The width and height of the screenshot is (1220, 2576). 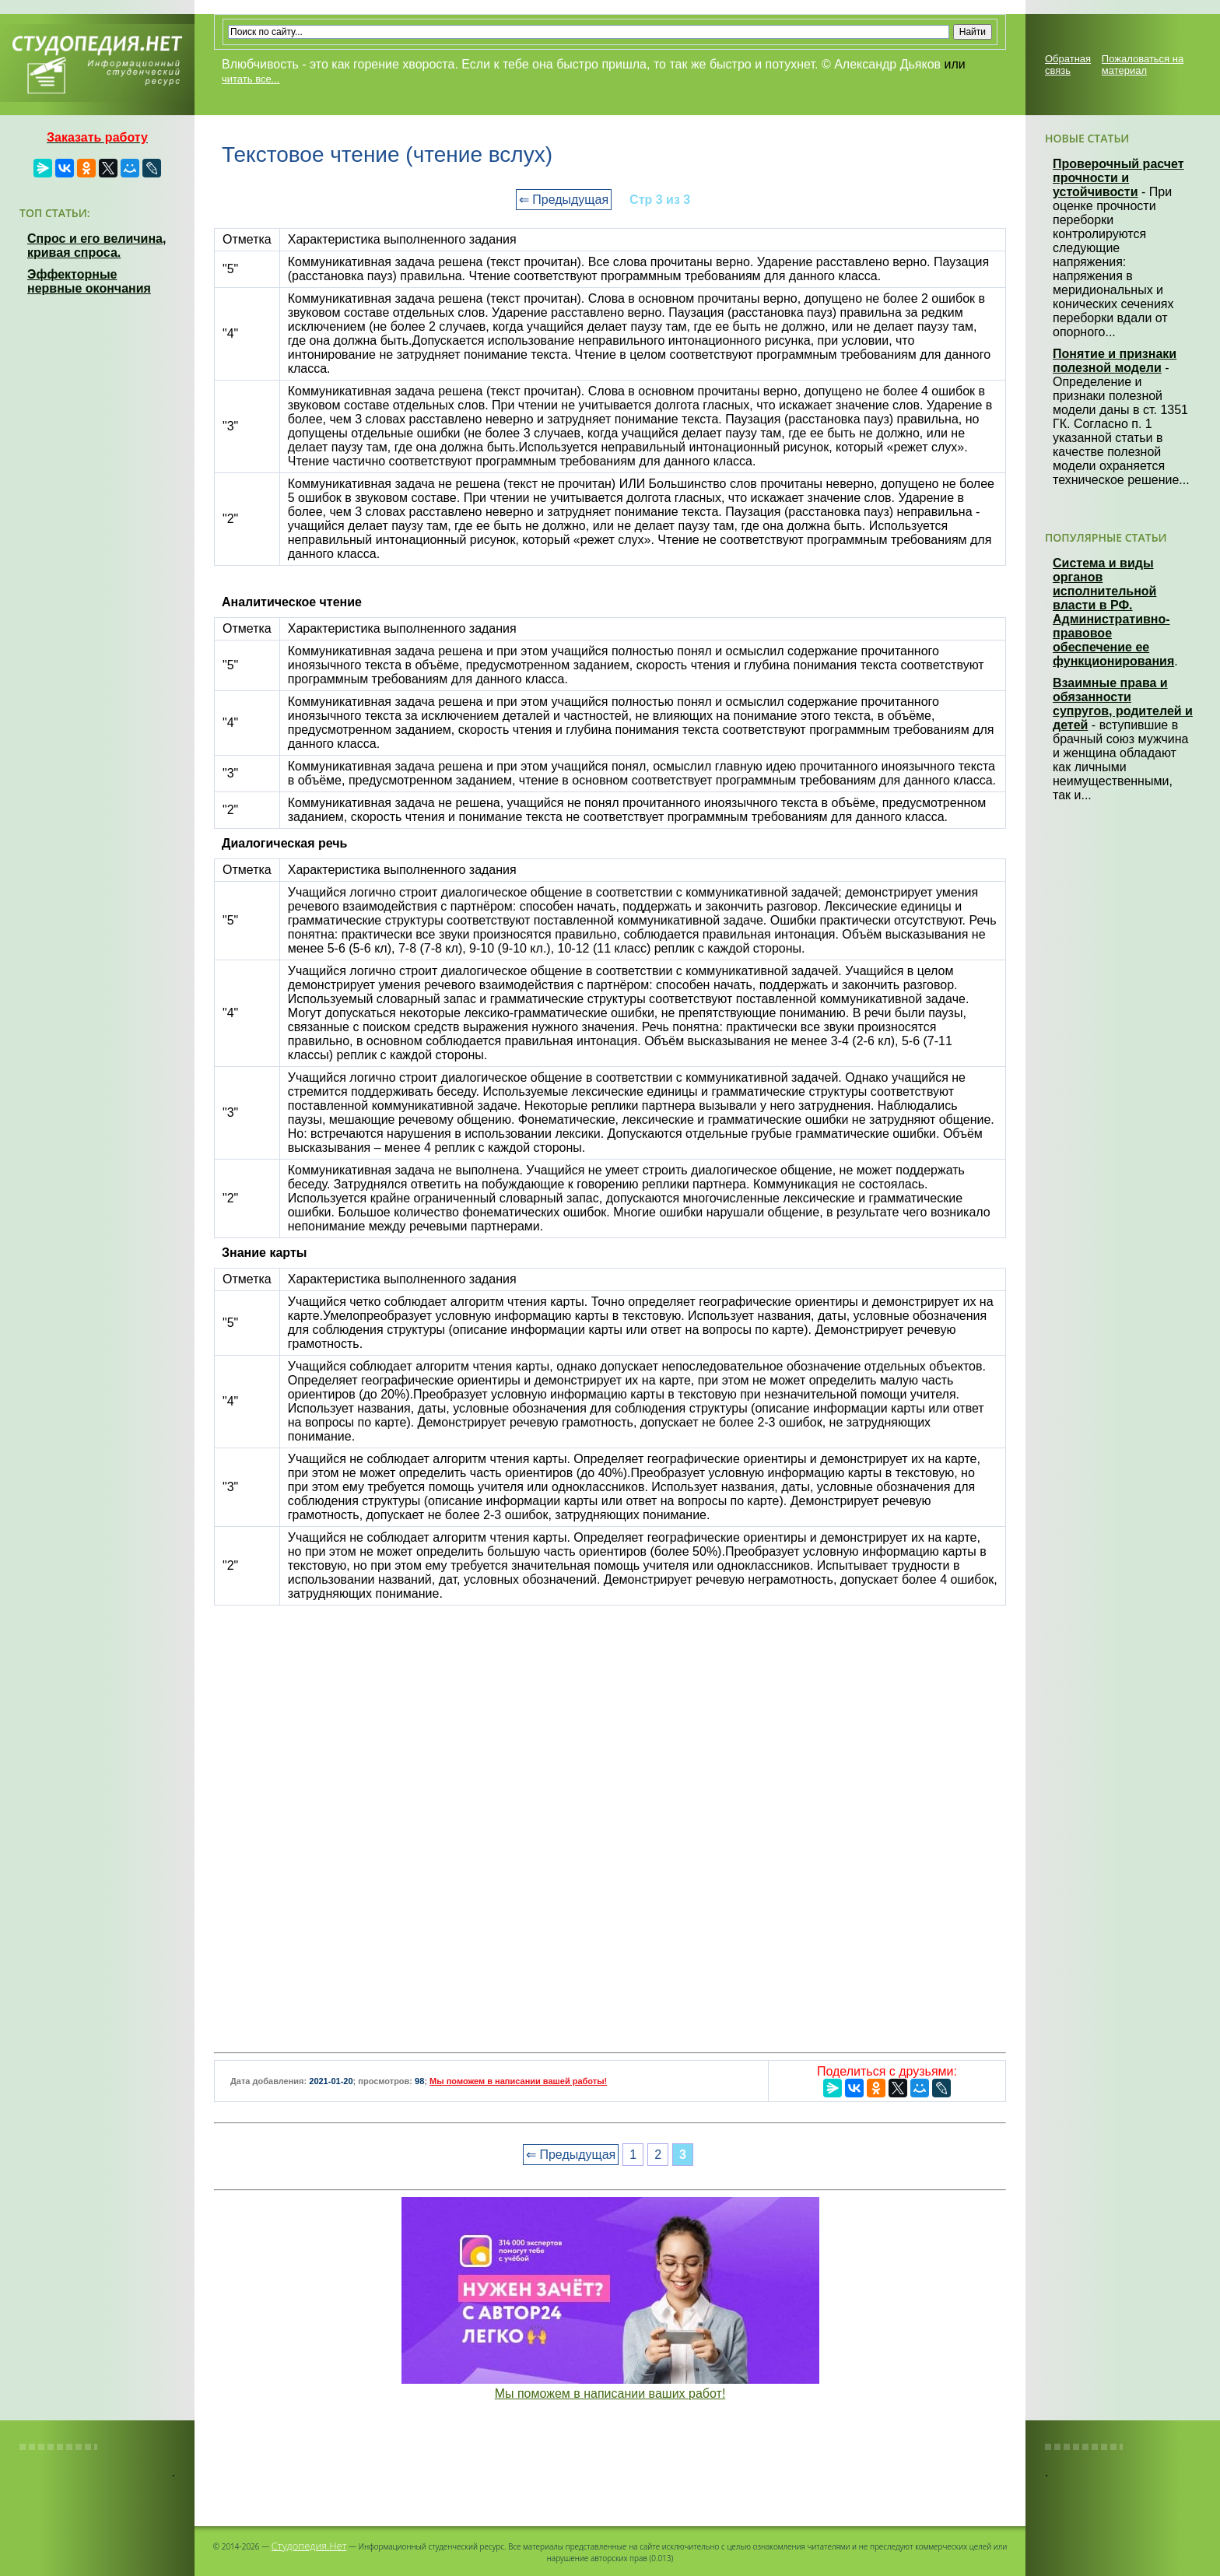 I want to click on Мы поможем в написании ваших работ!, so click(x=610, y=2393).